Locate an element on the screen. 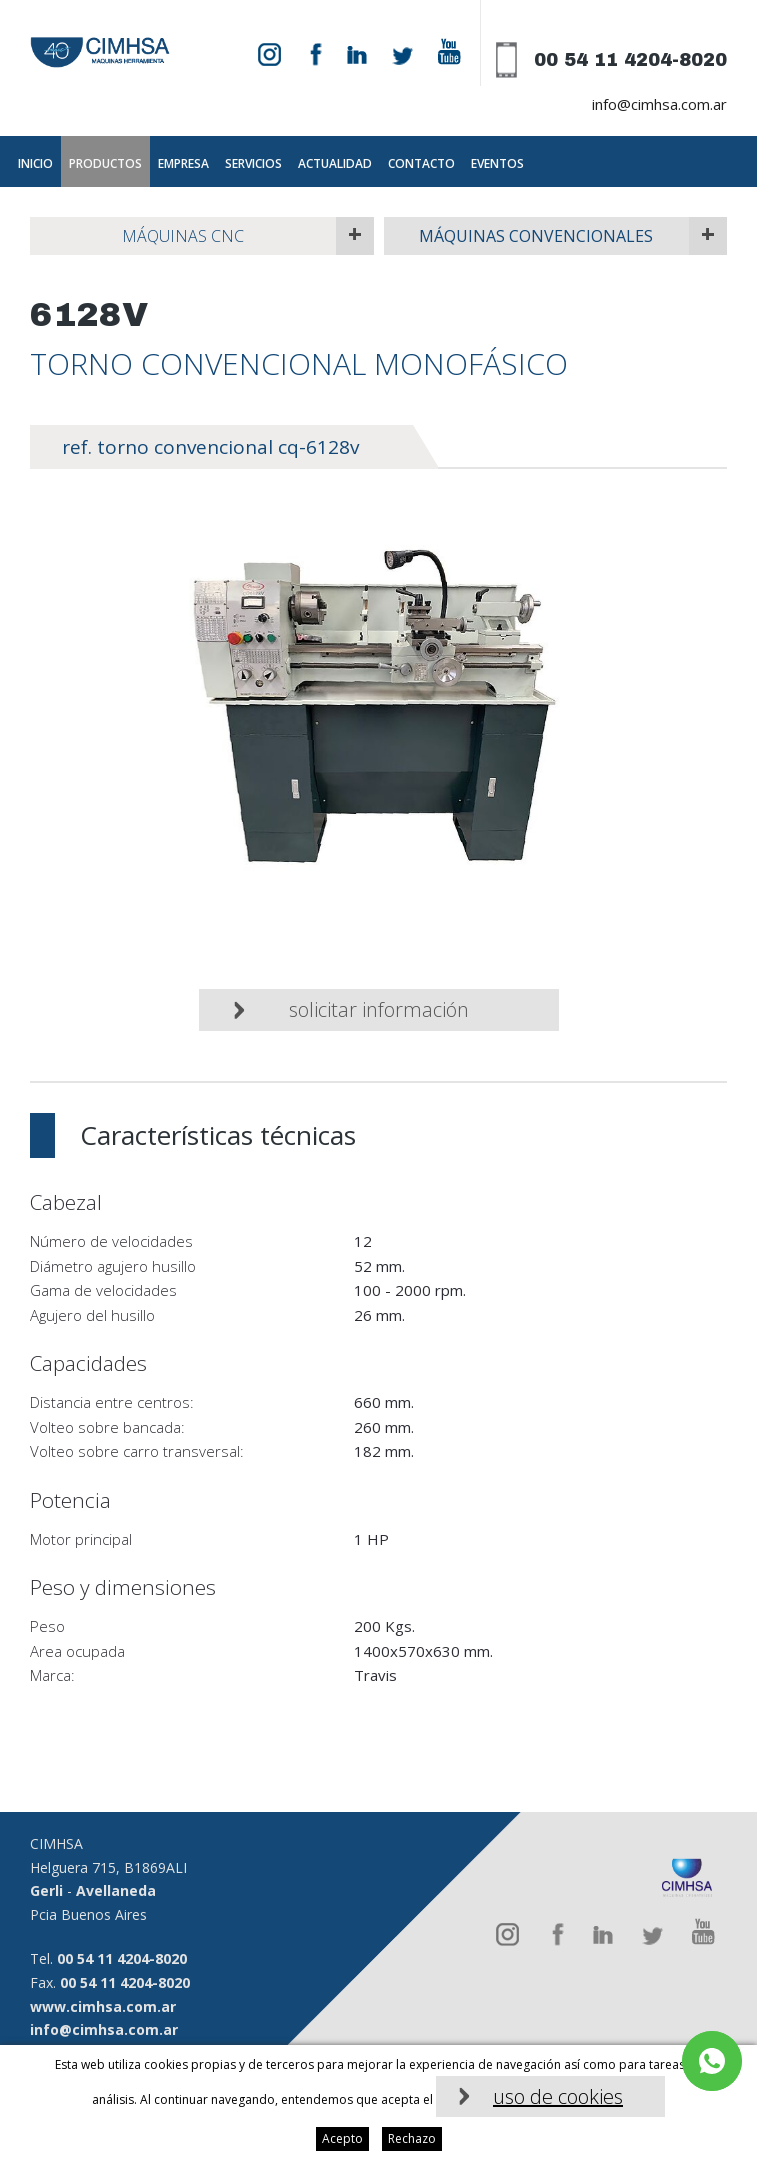  Empresa is located at coordinates (183, 163).